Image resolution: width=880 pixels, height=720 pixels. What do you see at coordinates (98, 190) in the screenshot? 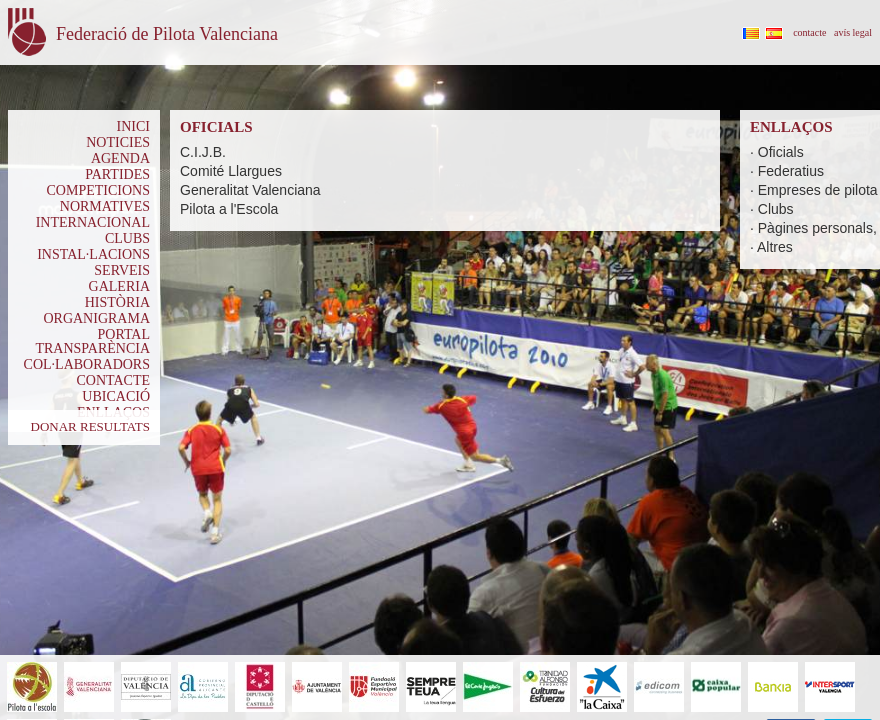
I see `COMPETICIONS` at bounding box center [98, 190].